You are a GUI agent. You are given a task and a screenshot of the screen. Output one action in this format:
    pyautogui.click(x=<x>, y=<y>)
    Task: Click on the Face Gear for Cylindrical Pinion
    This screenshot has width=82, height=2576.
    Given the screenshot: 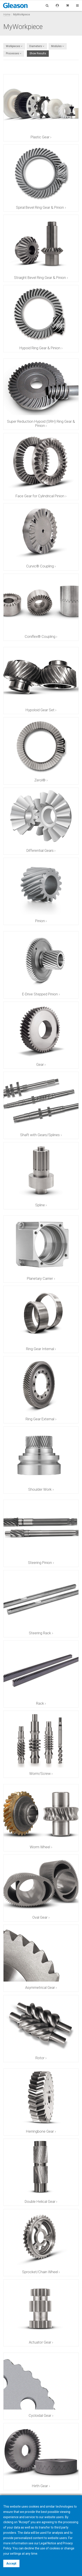 What is the action you would take?
    pyautogui.click(x=40, y=496)
    